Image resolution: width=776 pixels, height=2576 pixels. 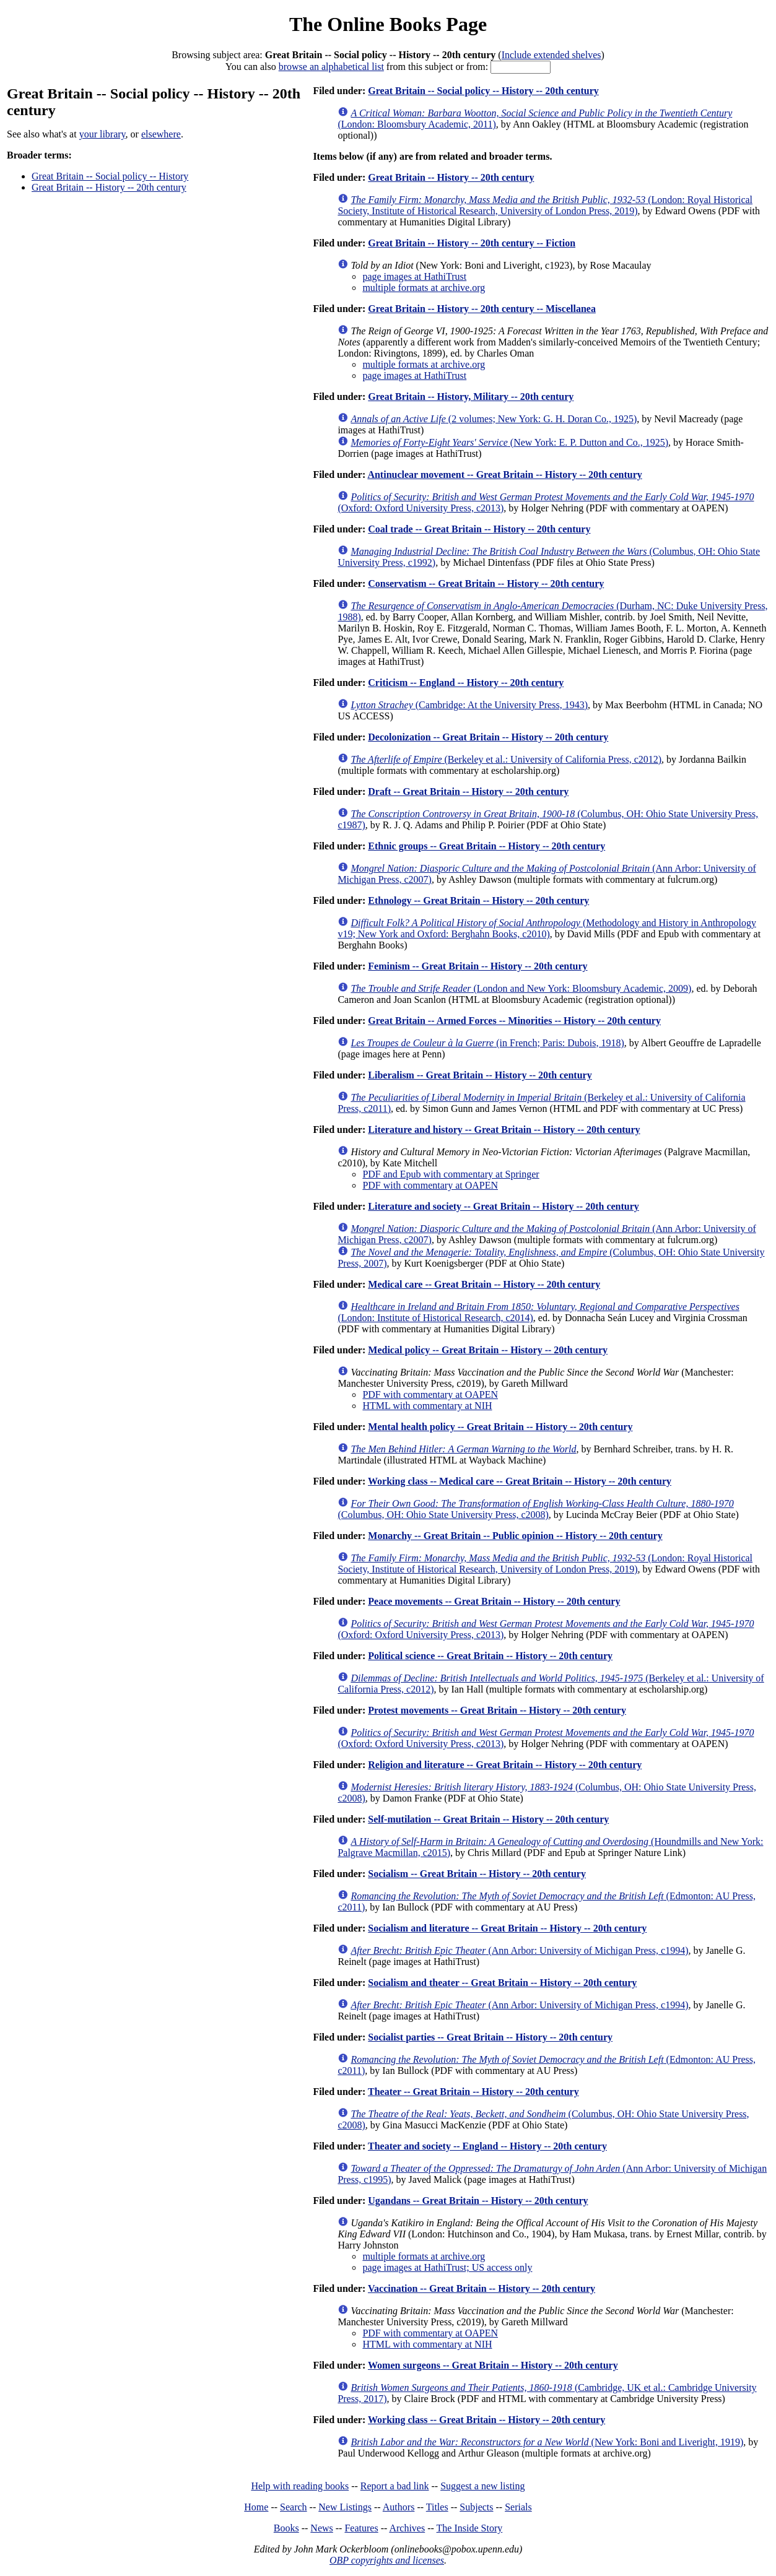 I want to click on Help with reading books, so click(x=300, y=2486).